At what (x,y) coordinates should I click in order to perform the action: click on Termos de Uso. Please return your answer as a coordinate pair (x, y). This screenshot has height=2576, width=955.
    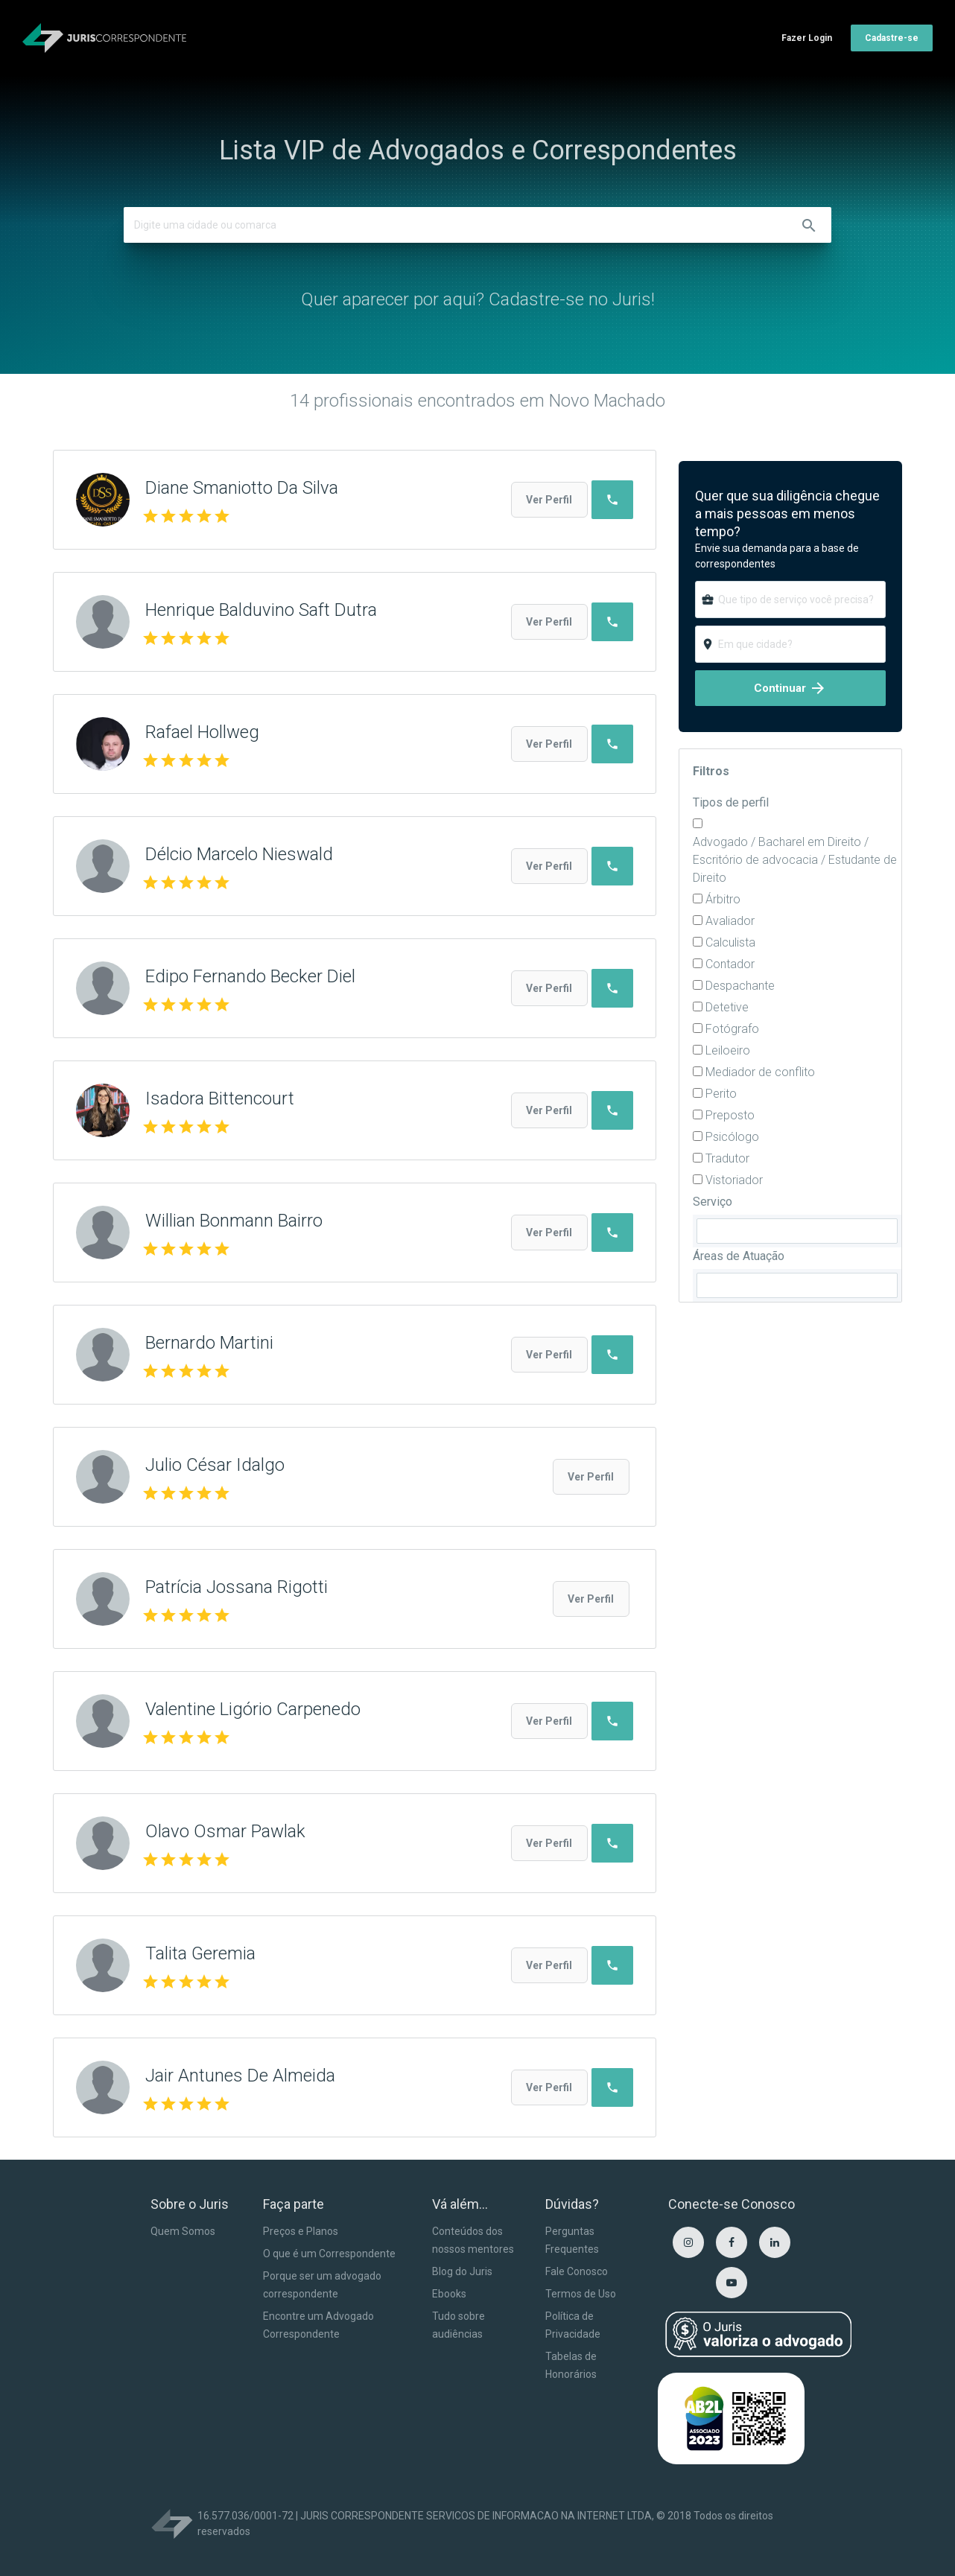
    Looking at the image, I should click on (580, 2294).